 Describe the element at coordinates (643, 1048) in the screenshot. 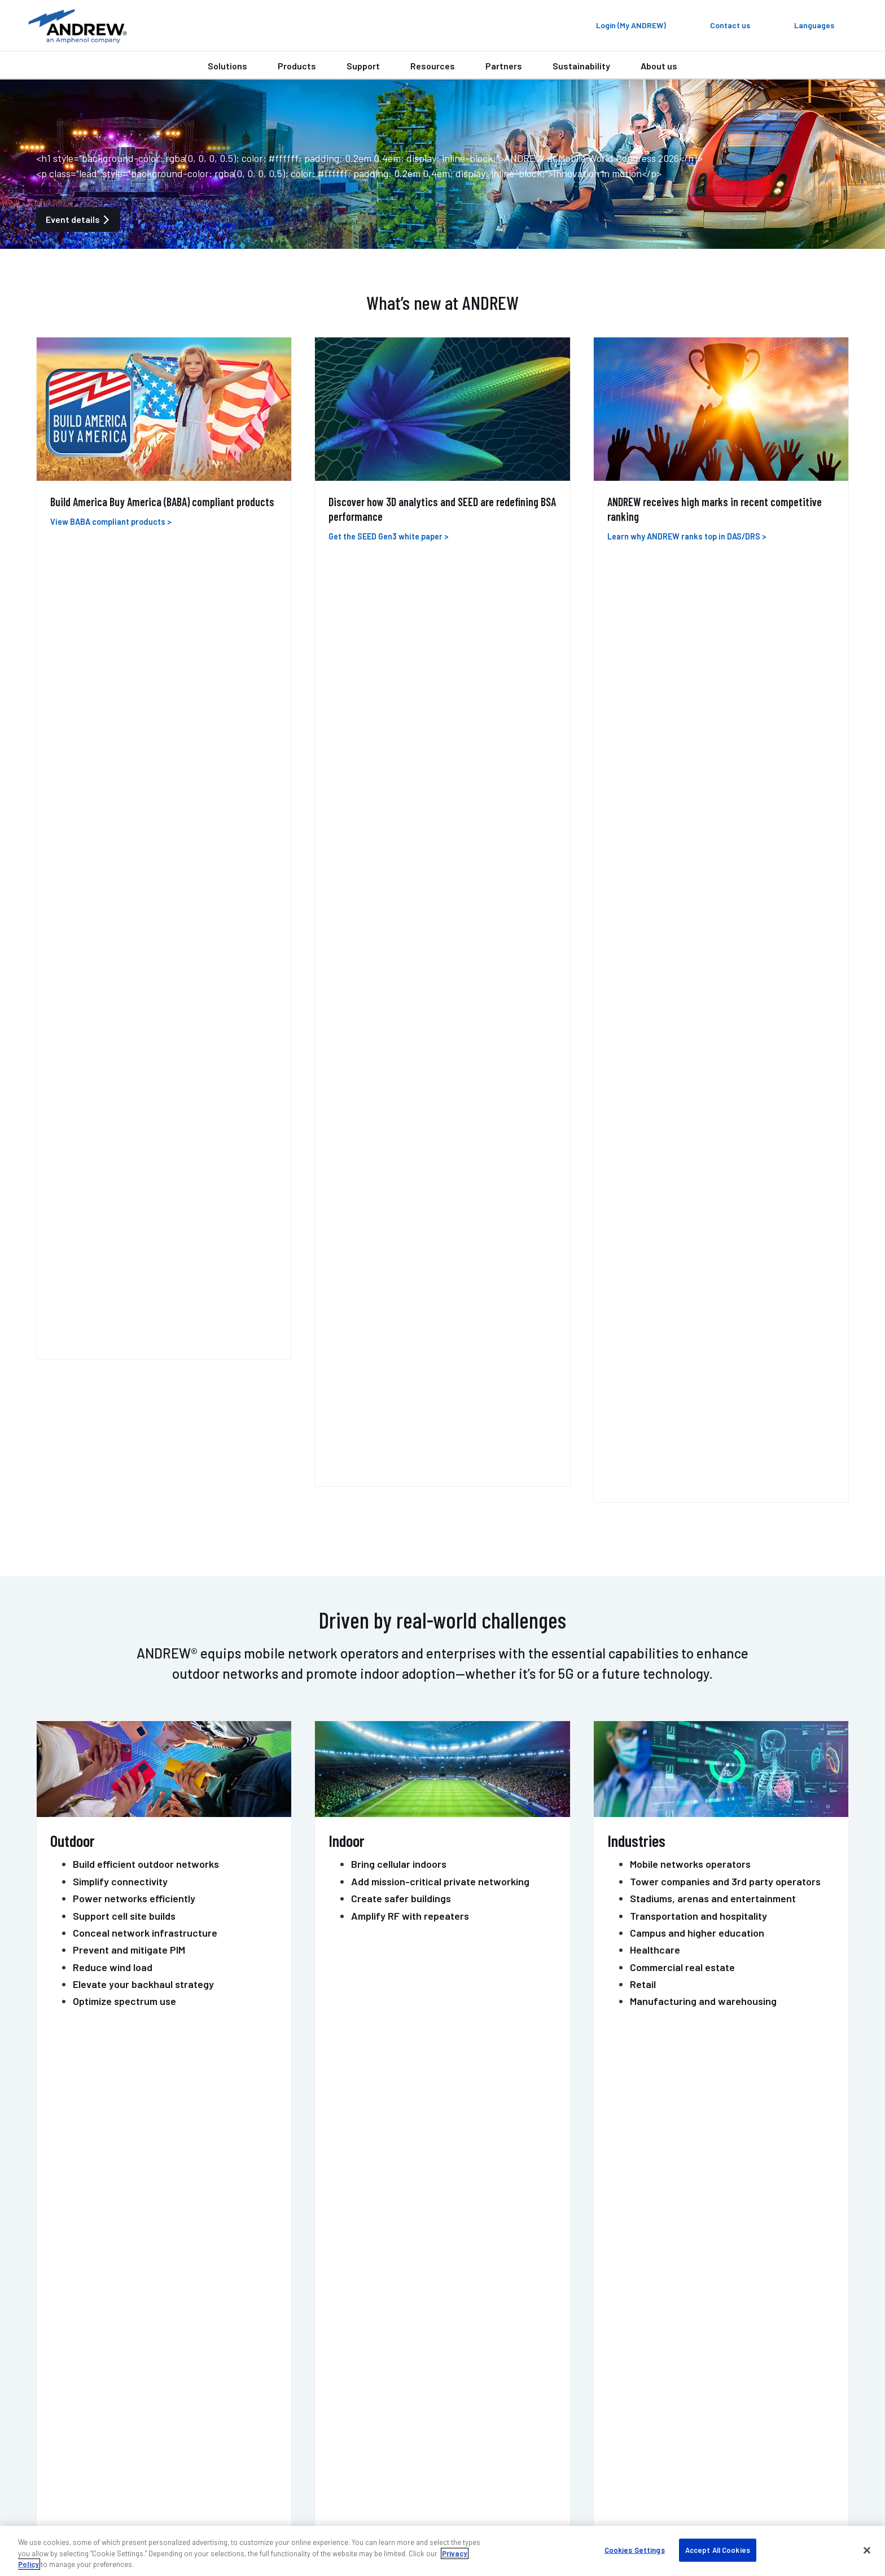

I see `Retail` at that location.